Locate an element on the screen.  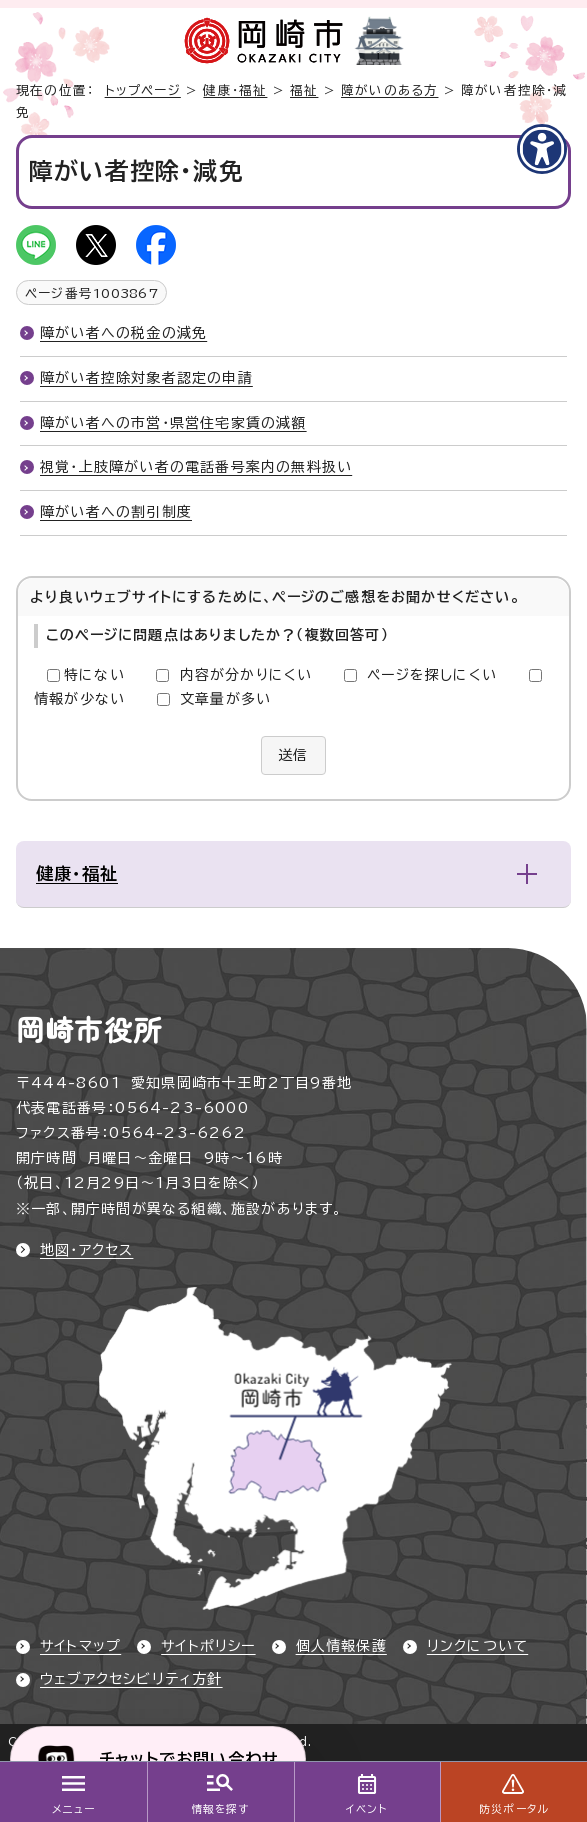
障がい者への税金の減免 is located at coordinates (123, 333).